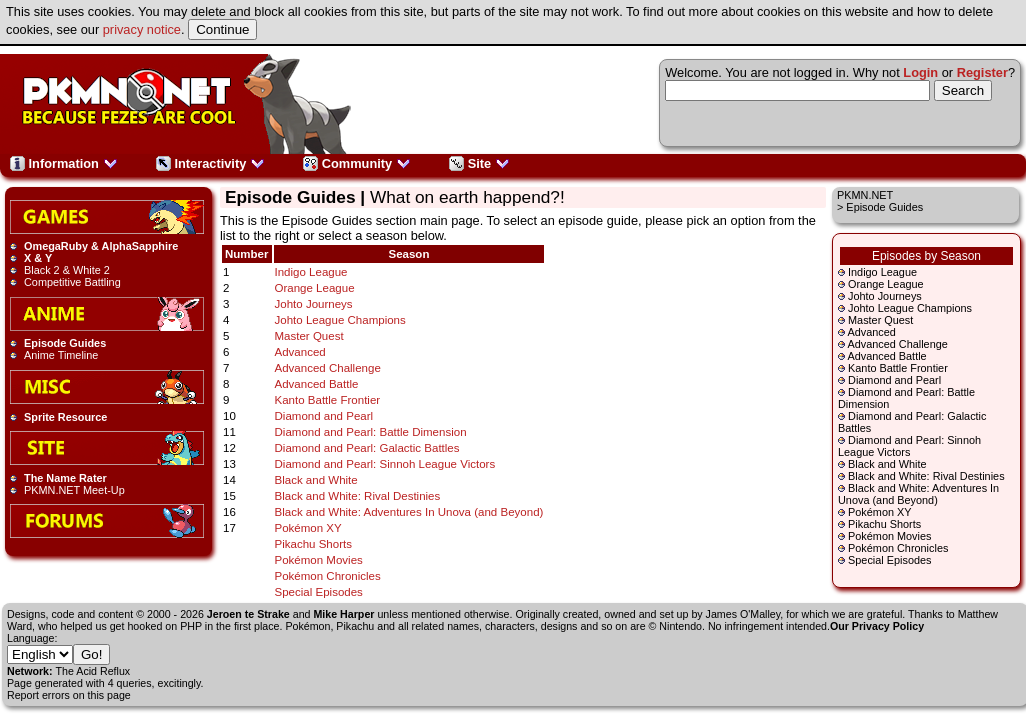 Image resolution: width=1026 pixels, height=720 pixels. Describe the element at coordinates (909, 446) in the screenshot. I see `Diamond and Pearl: Sinnoh League Victors` at that location.